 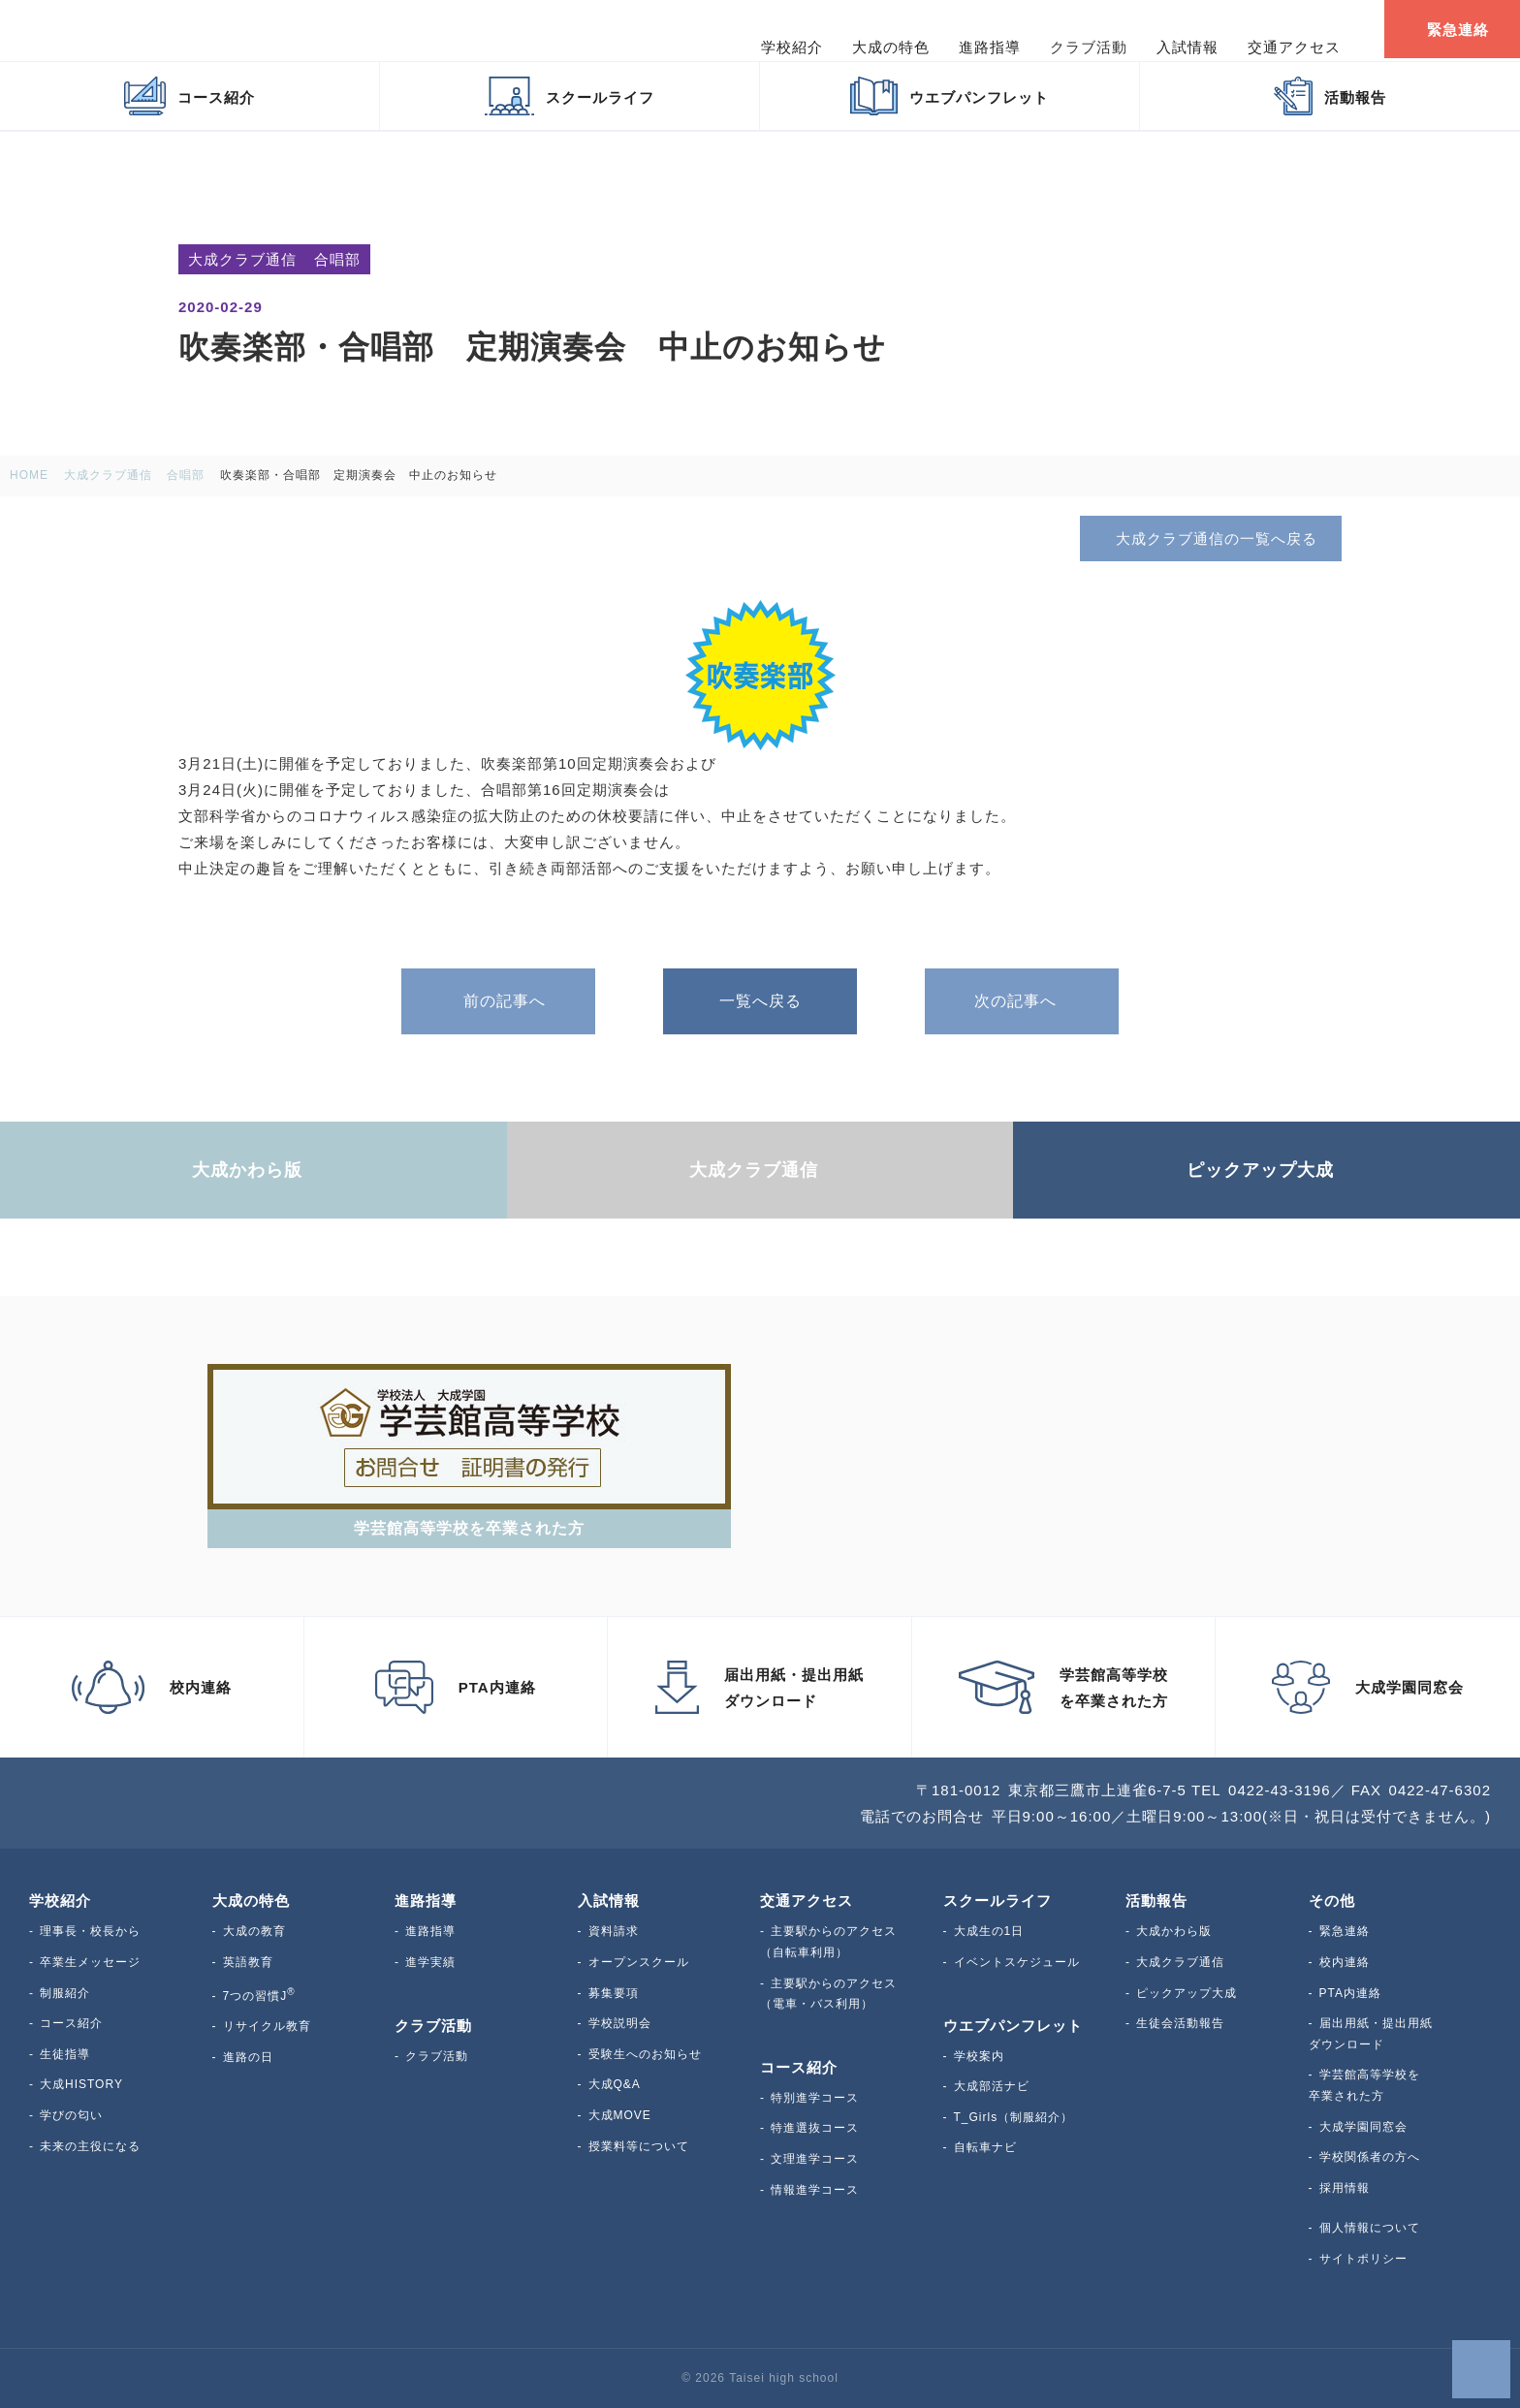 What do you see at coordinates (1174, 1931) in the screenshot?
I see `大成かわら版` at bounding box center [1174, 1931].